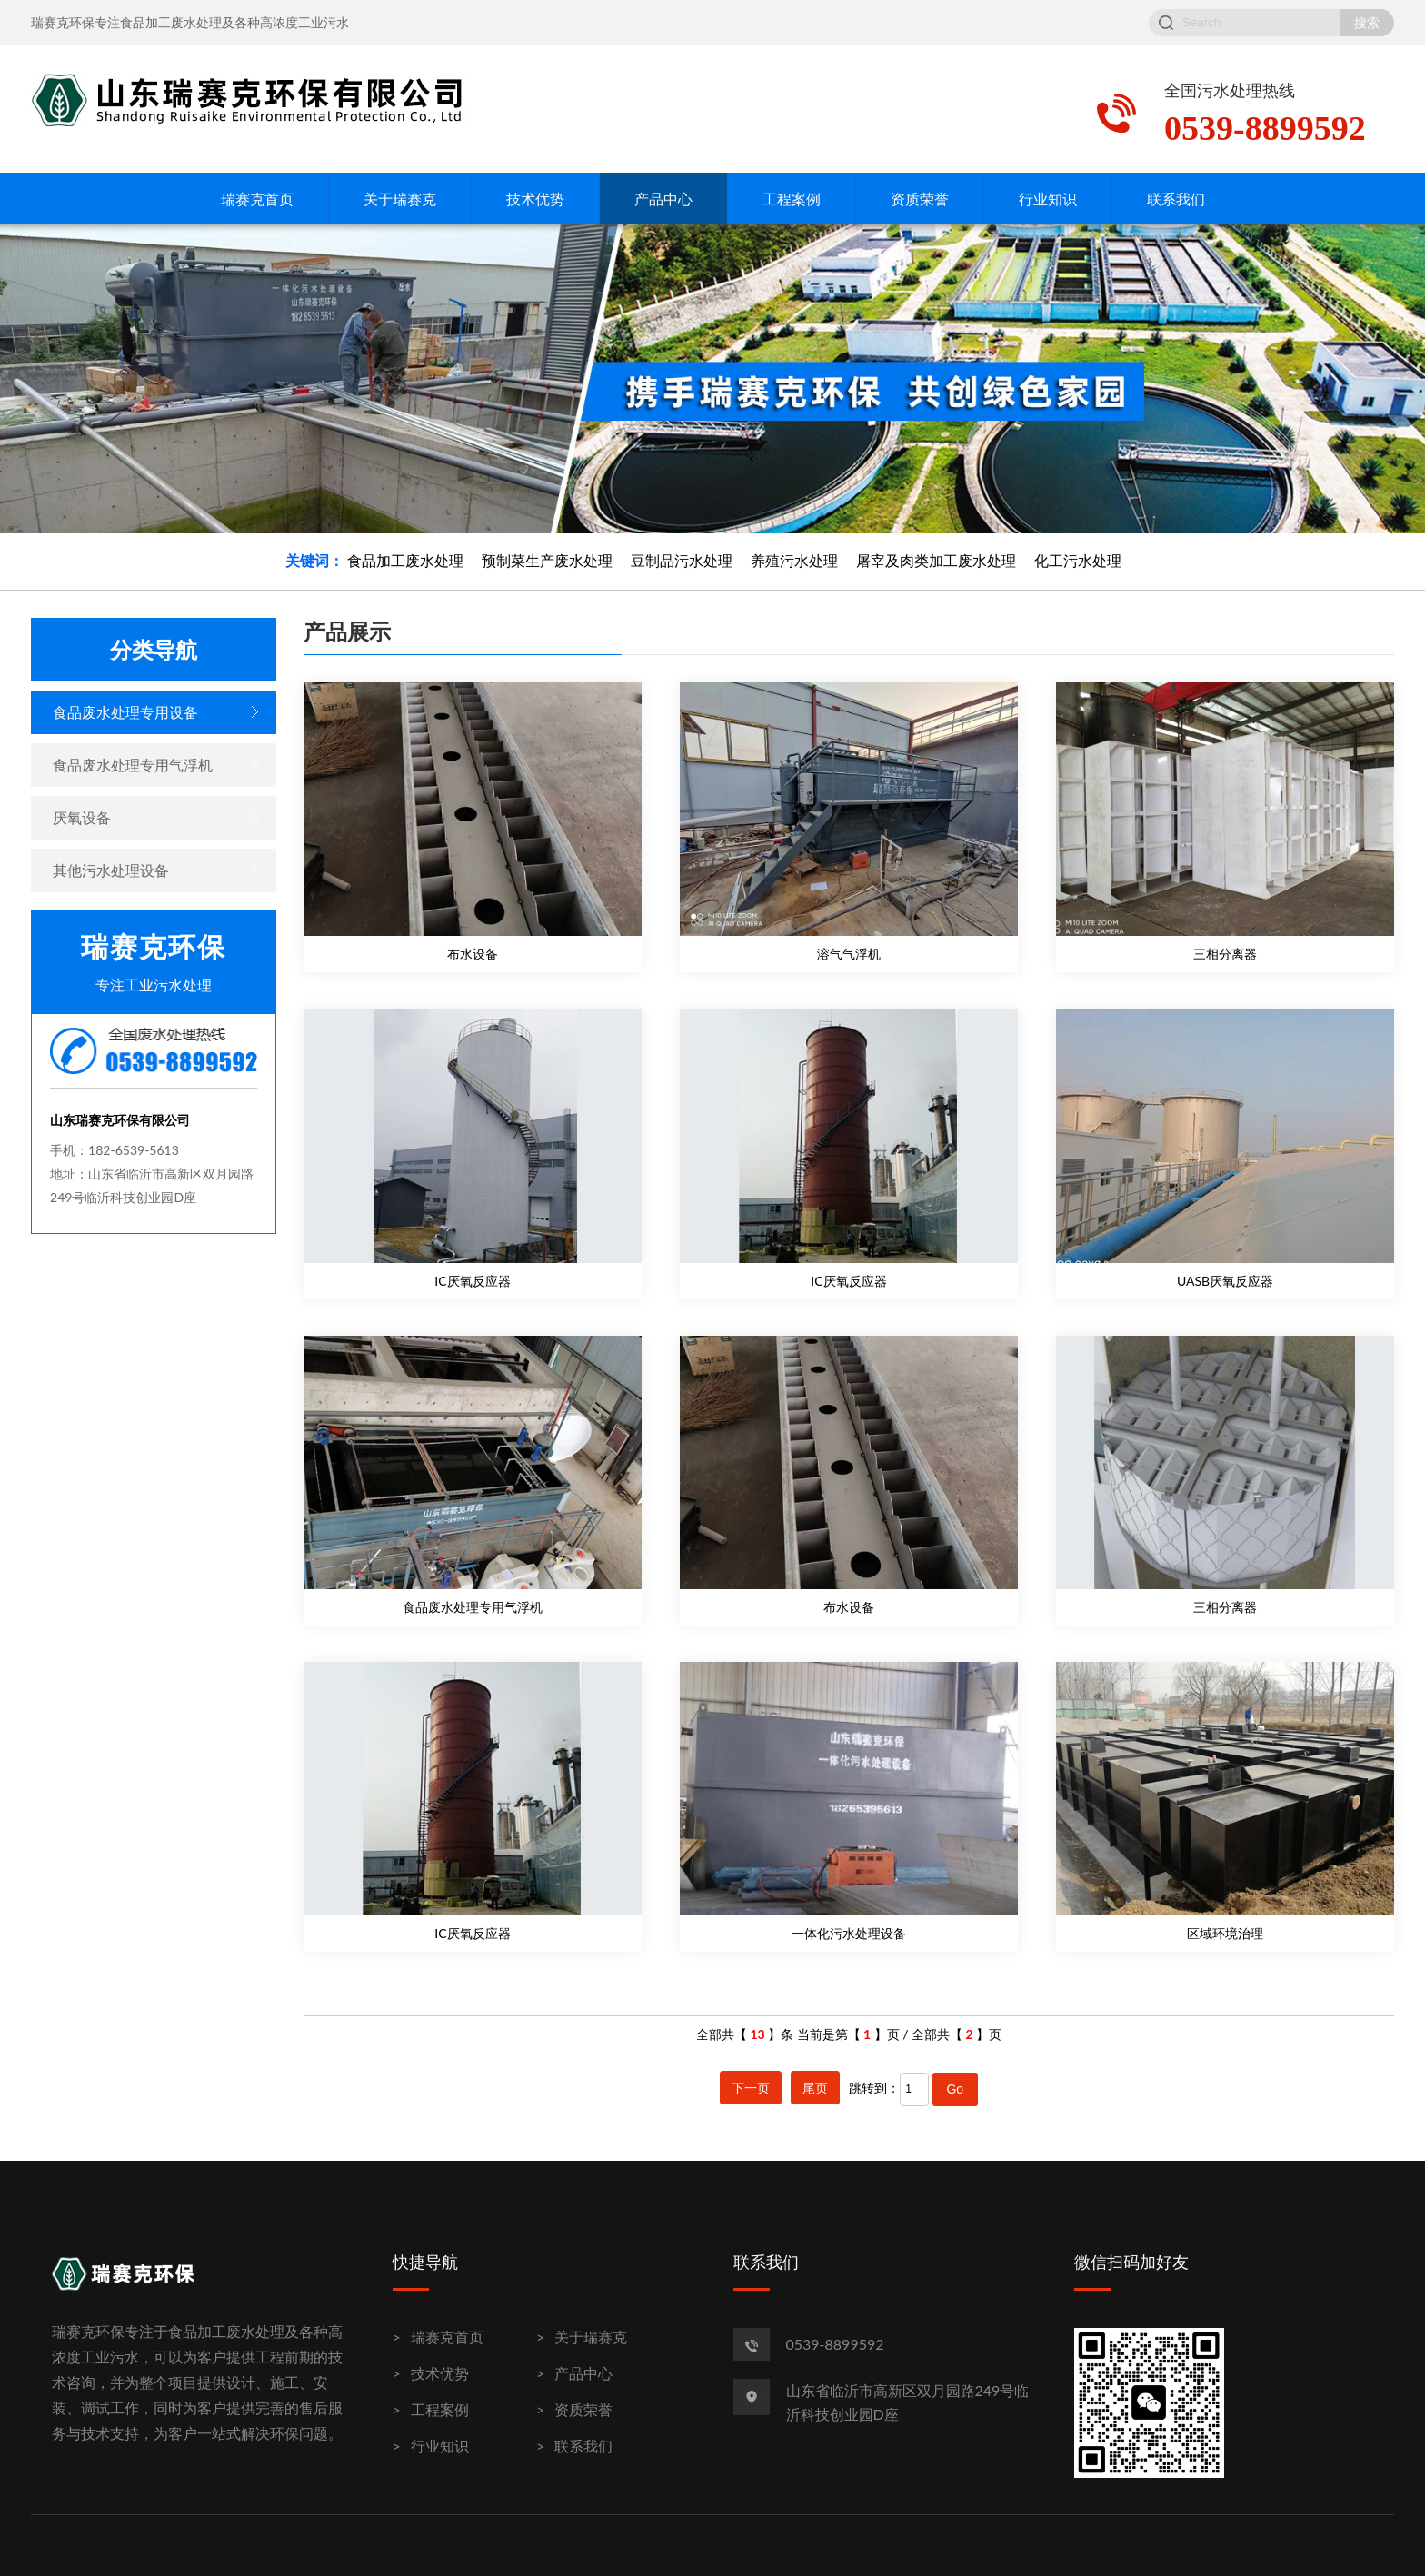 This screenshot has width=1425, height=2576. I want to click on 豆制品污水处理, so click(681, 560).